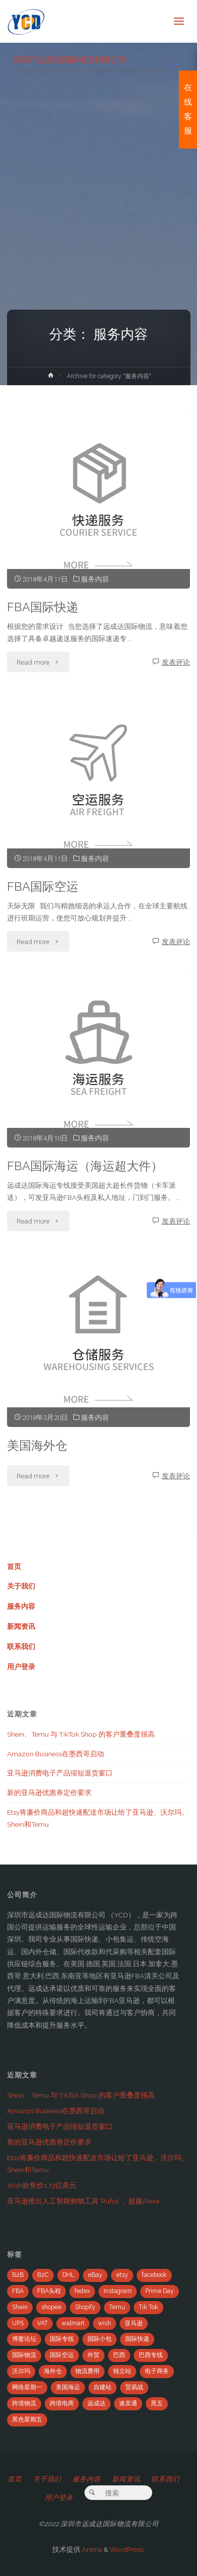 The width and height of the screenshot is (197, 2576). I want to click on eBay [eBay (104个项目)], so click(95, 2274).